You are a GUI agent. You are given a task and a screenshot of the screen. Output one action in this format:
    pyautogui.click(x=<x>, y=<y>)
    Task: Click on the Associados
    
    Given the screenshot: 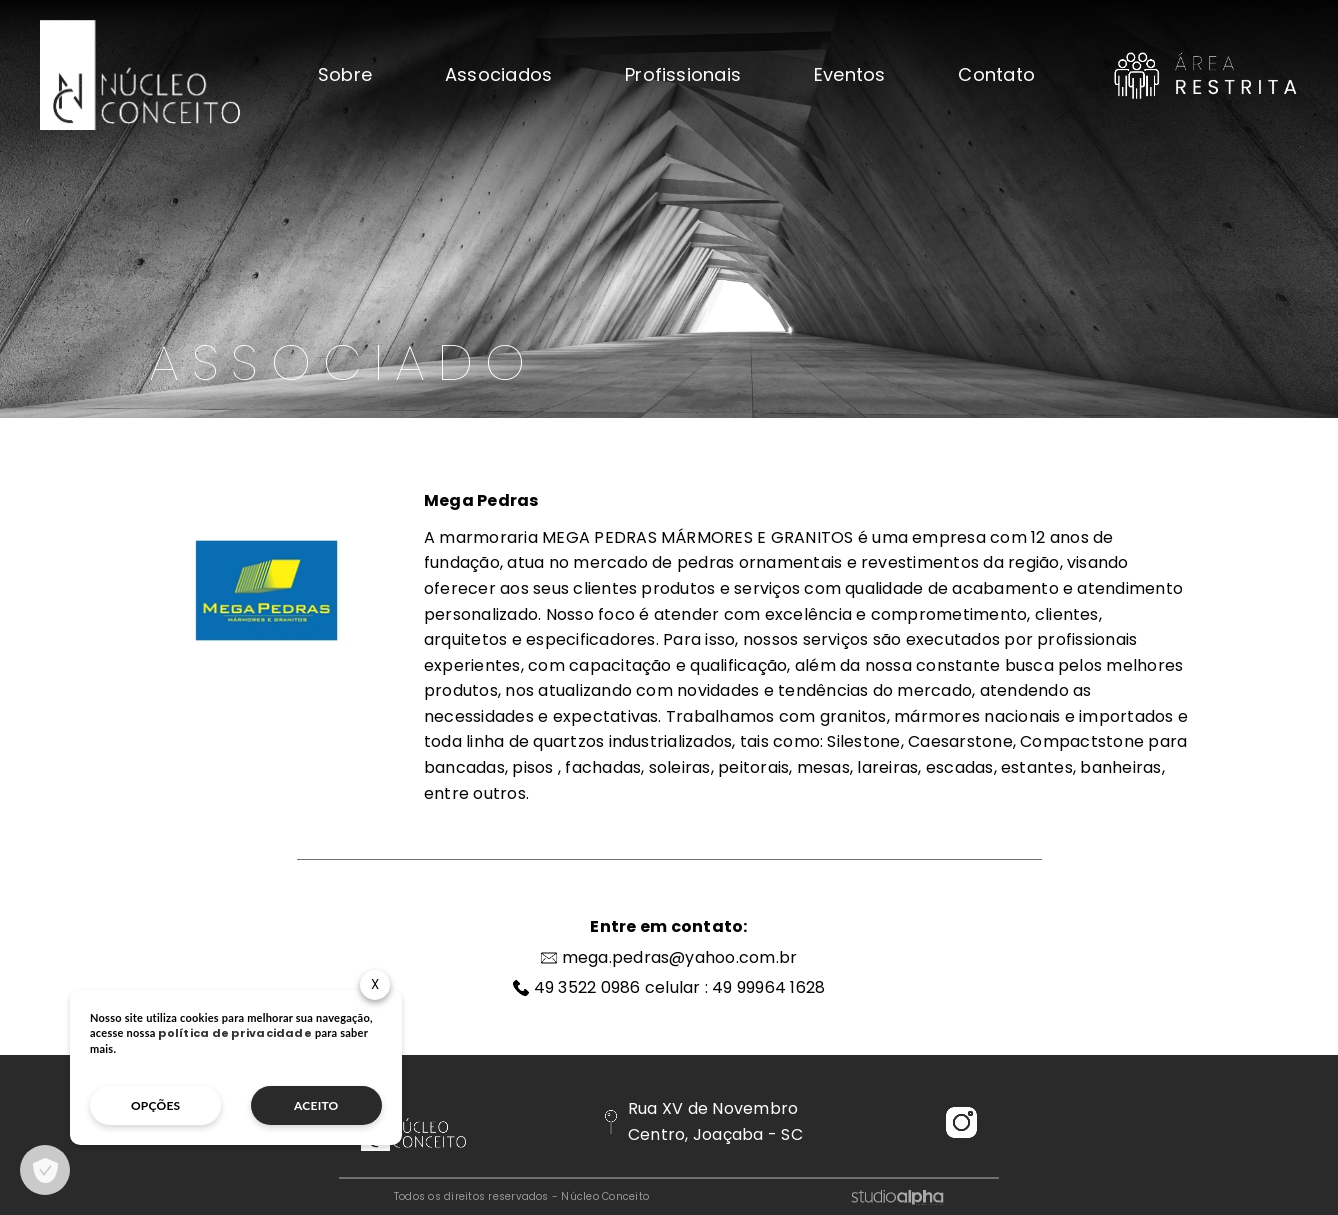 What is the action you would take?
    pyautogui.click(x=498, y=75)
    